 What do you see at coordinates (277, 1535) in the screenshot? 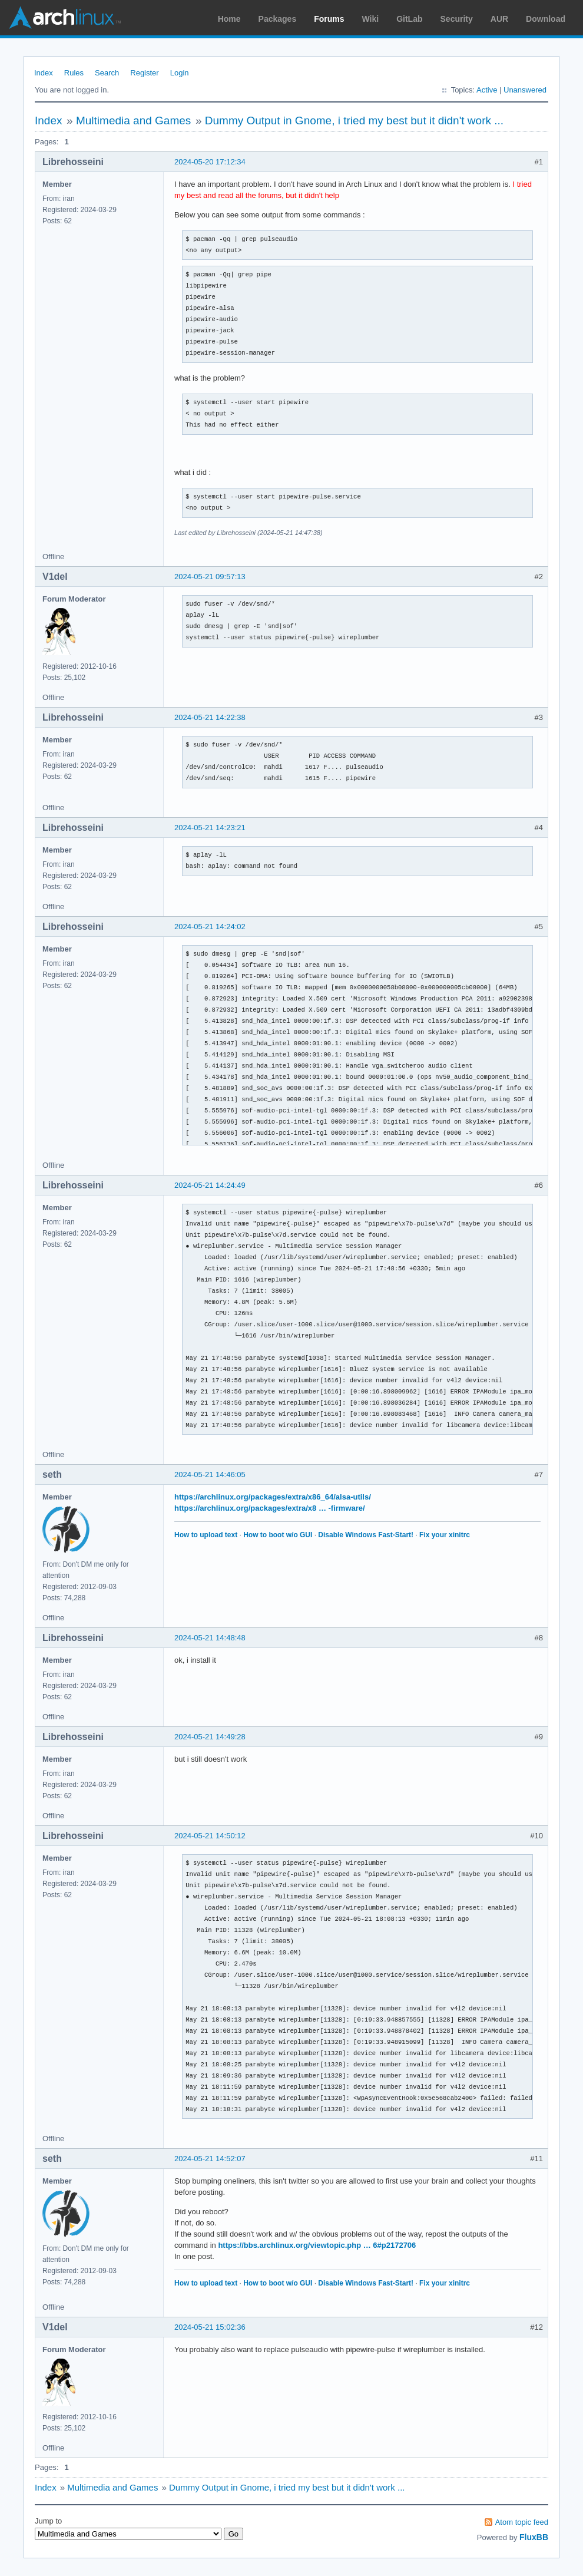
I see `How to boot w/o GUI` at bounding box center [277, 1535].